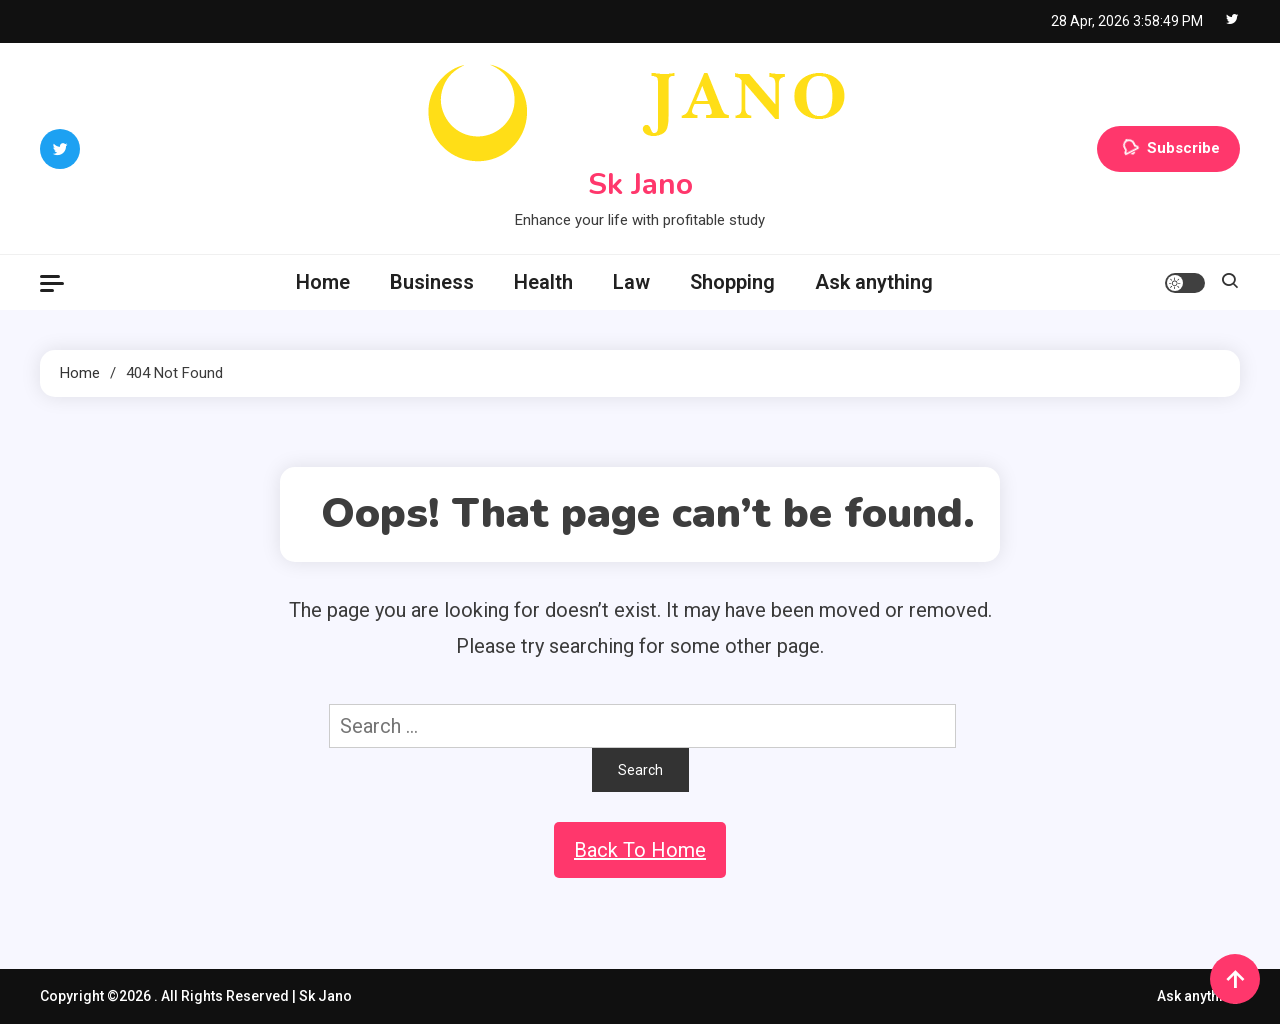  Describe the element at coordinates (640, 850) in the screenshot. I see `Back To Home` at that location.